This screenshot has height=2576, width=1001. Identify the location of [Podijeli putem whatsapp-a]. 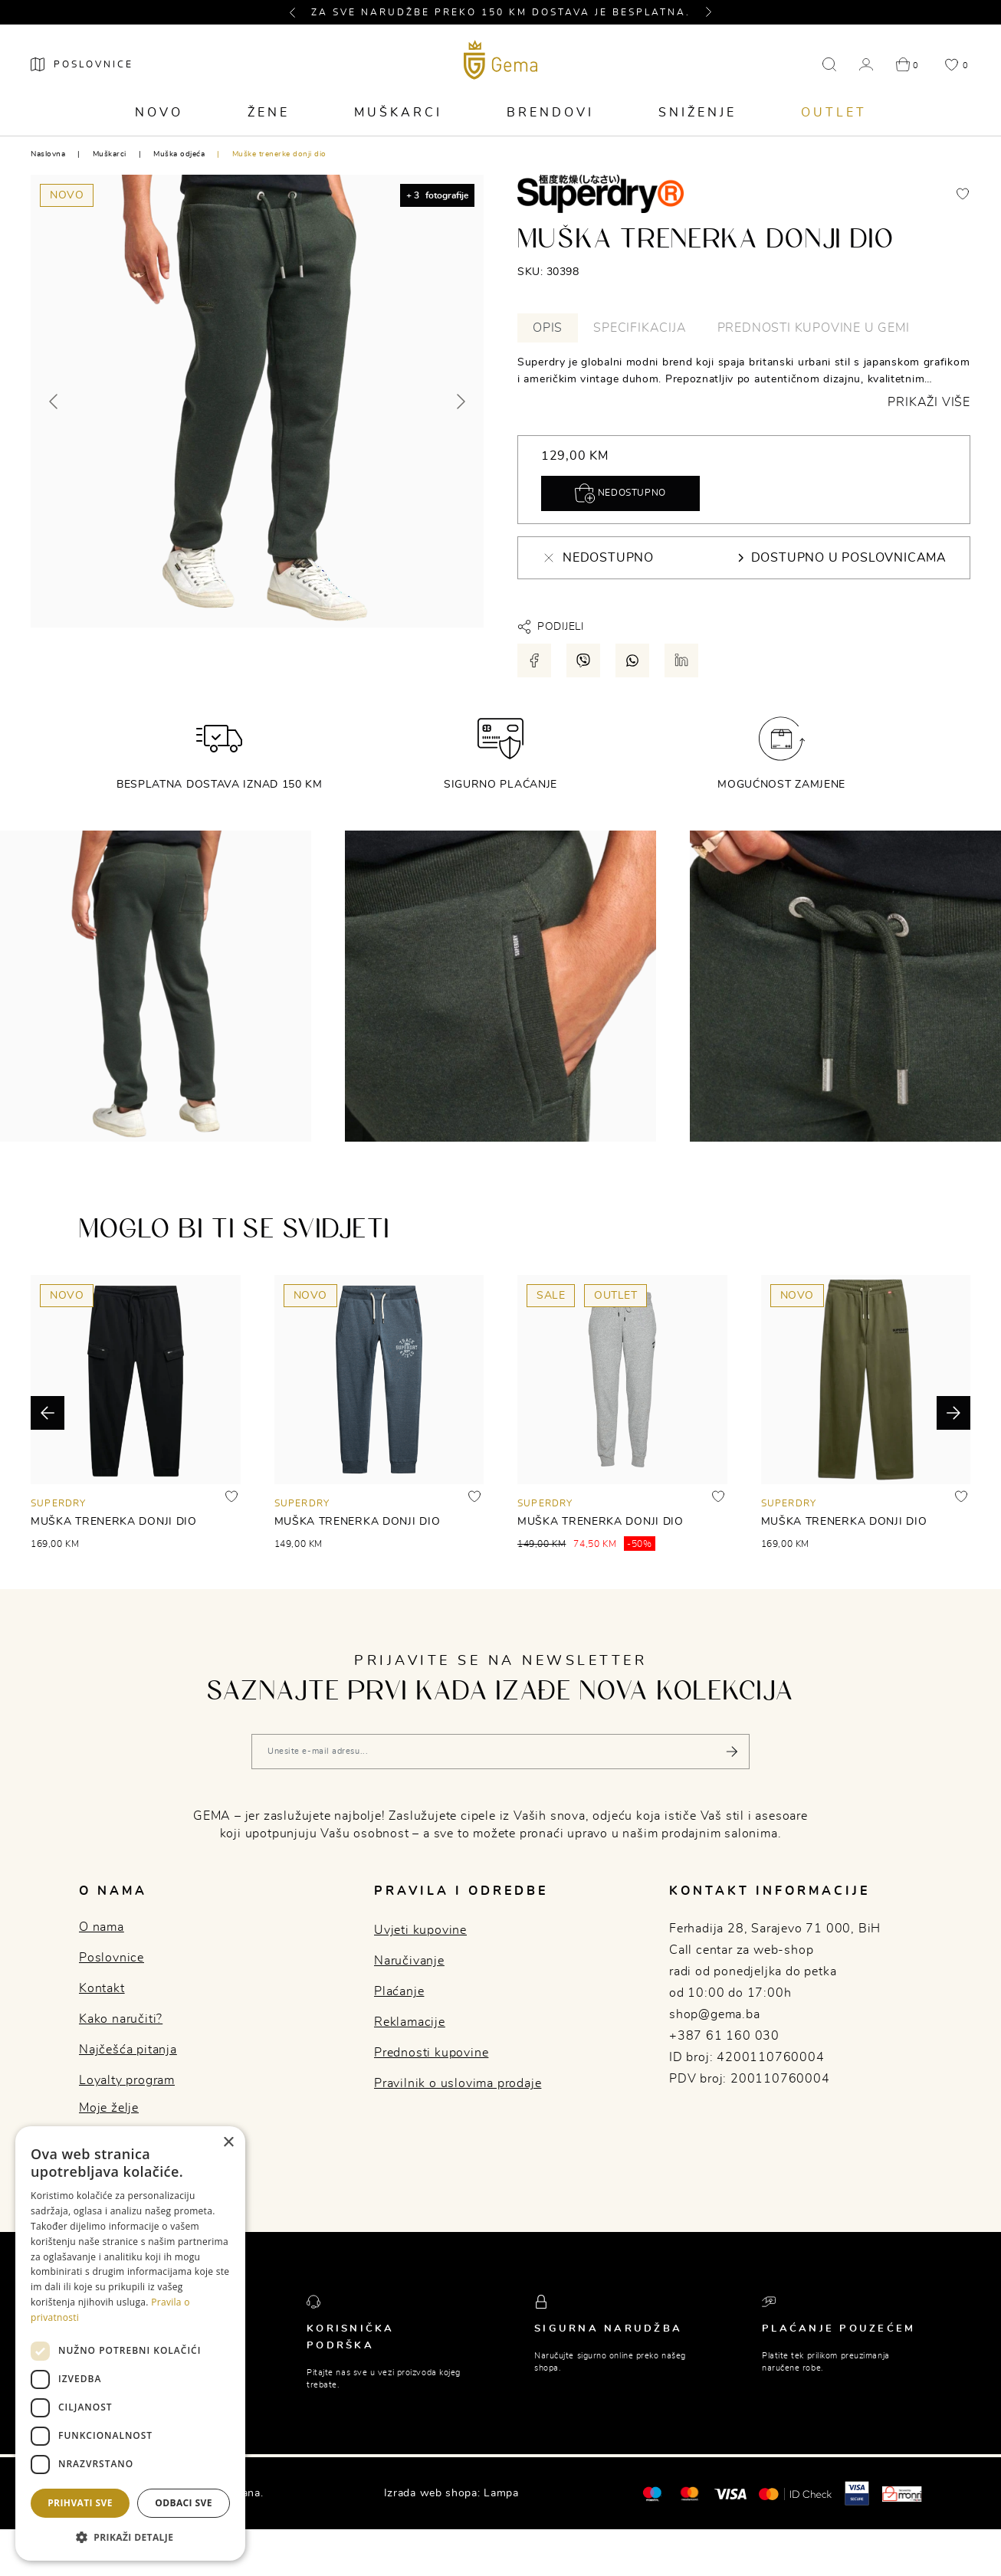
(632, 660).